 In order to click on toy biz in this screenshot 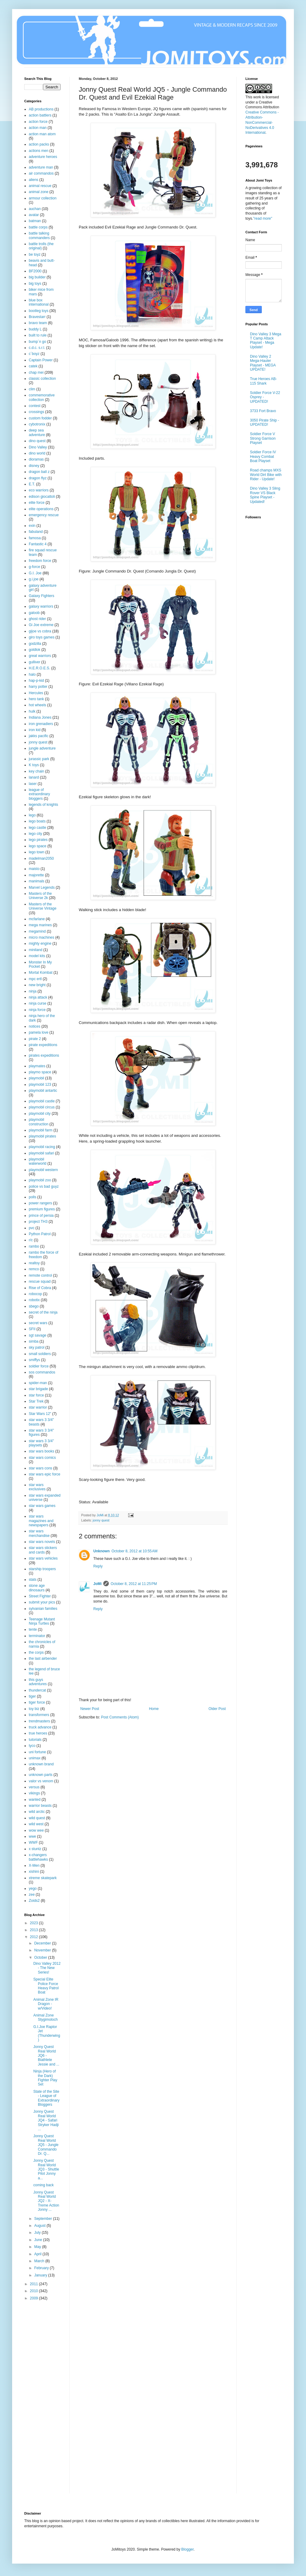, I will do `click(34, 1709)`.